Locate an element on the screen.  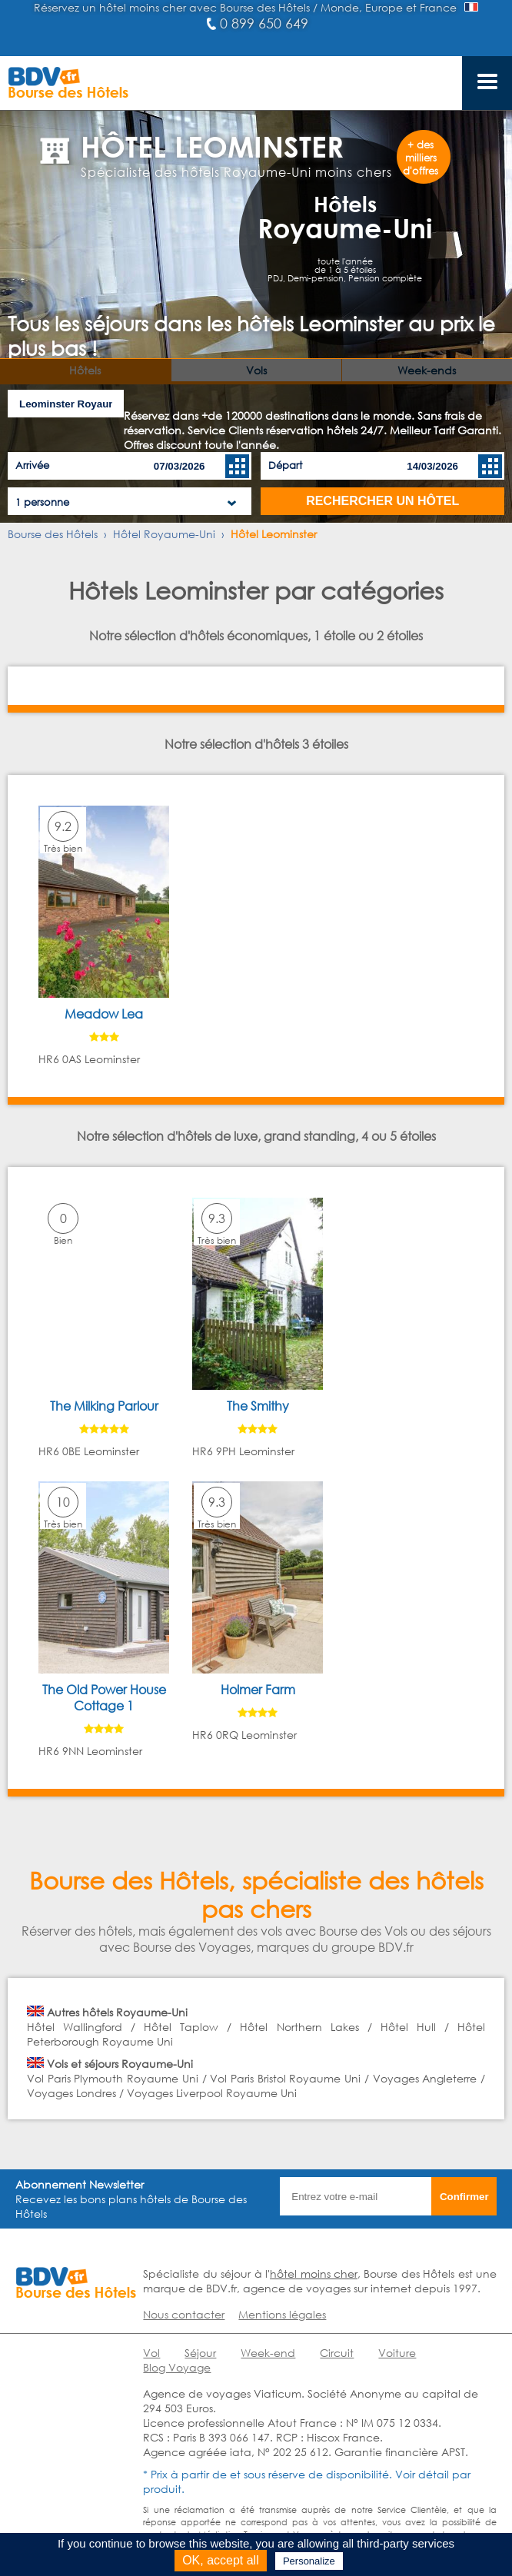
Circuit is located at coordinates (337, 2352).